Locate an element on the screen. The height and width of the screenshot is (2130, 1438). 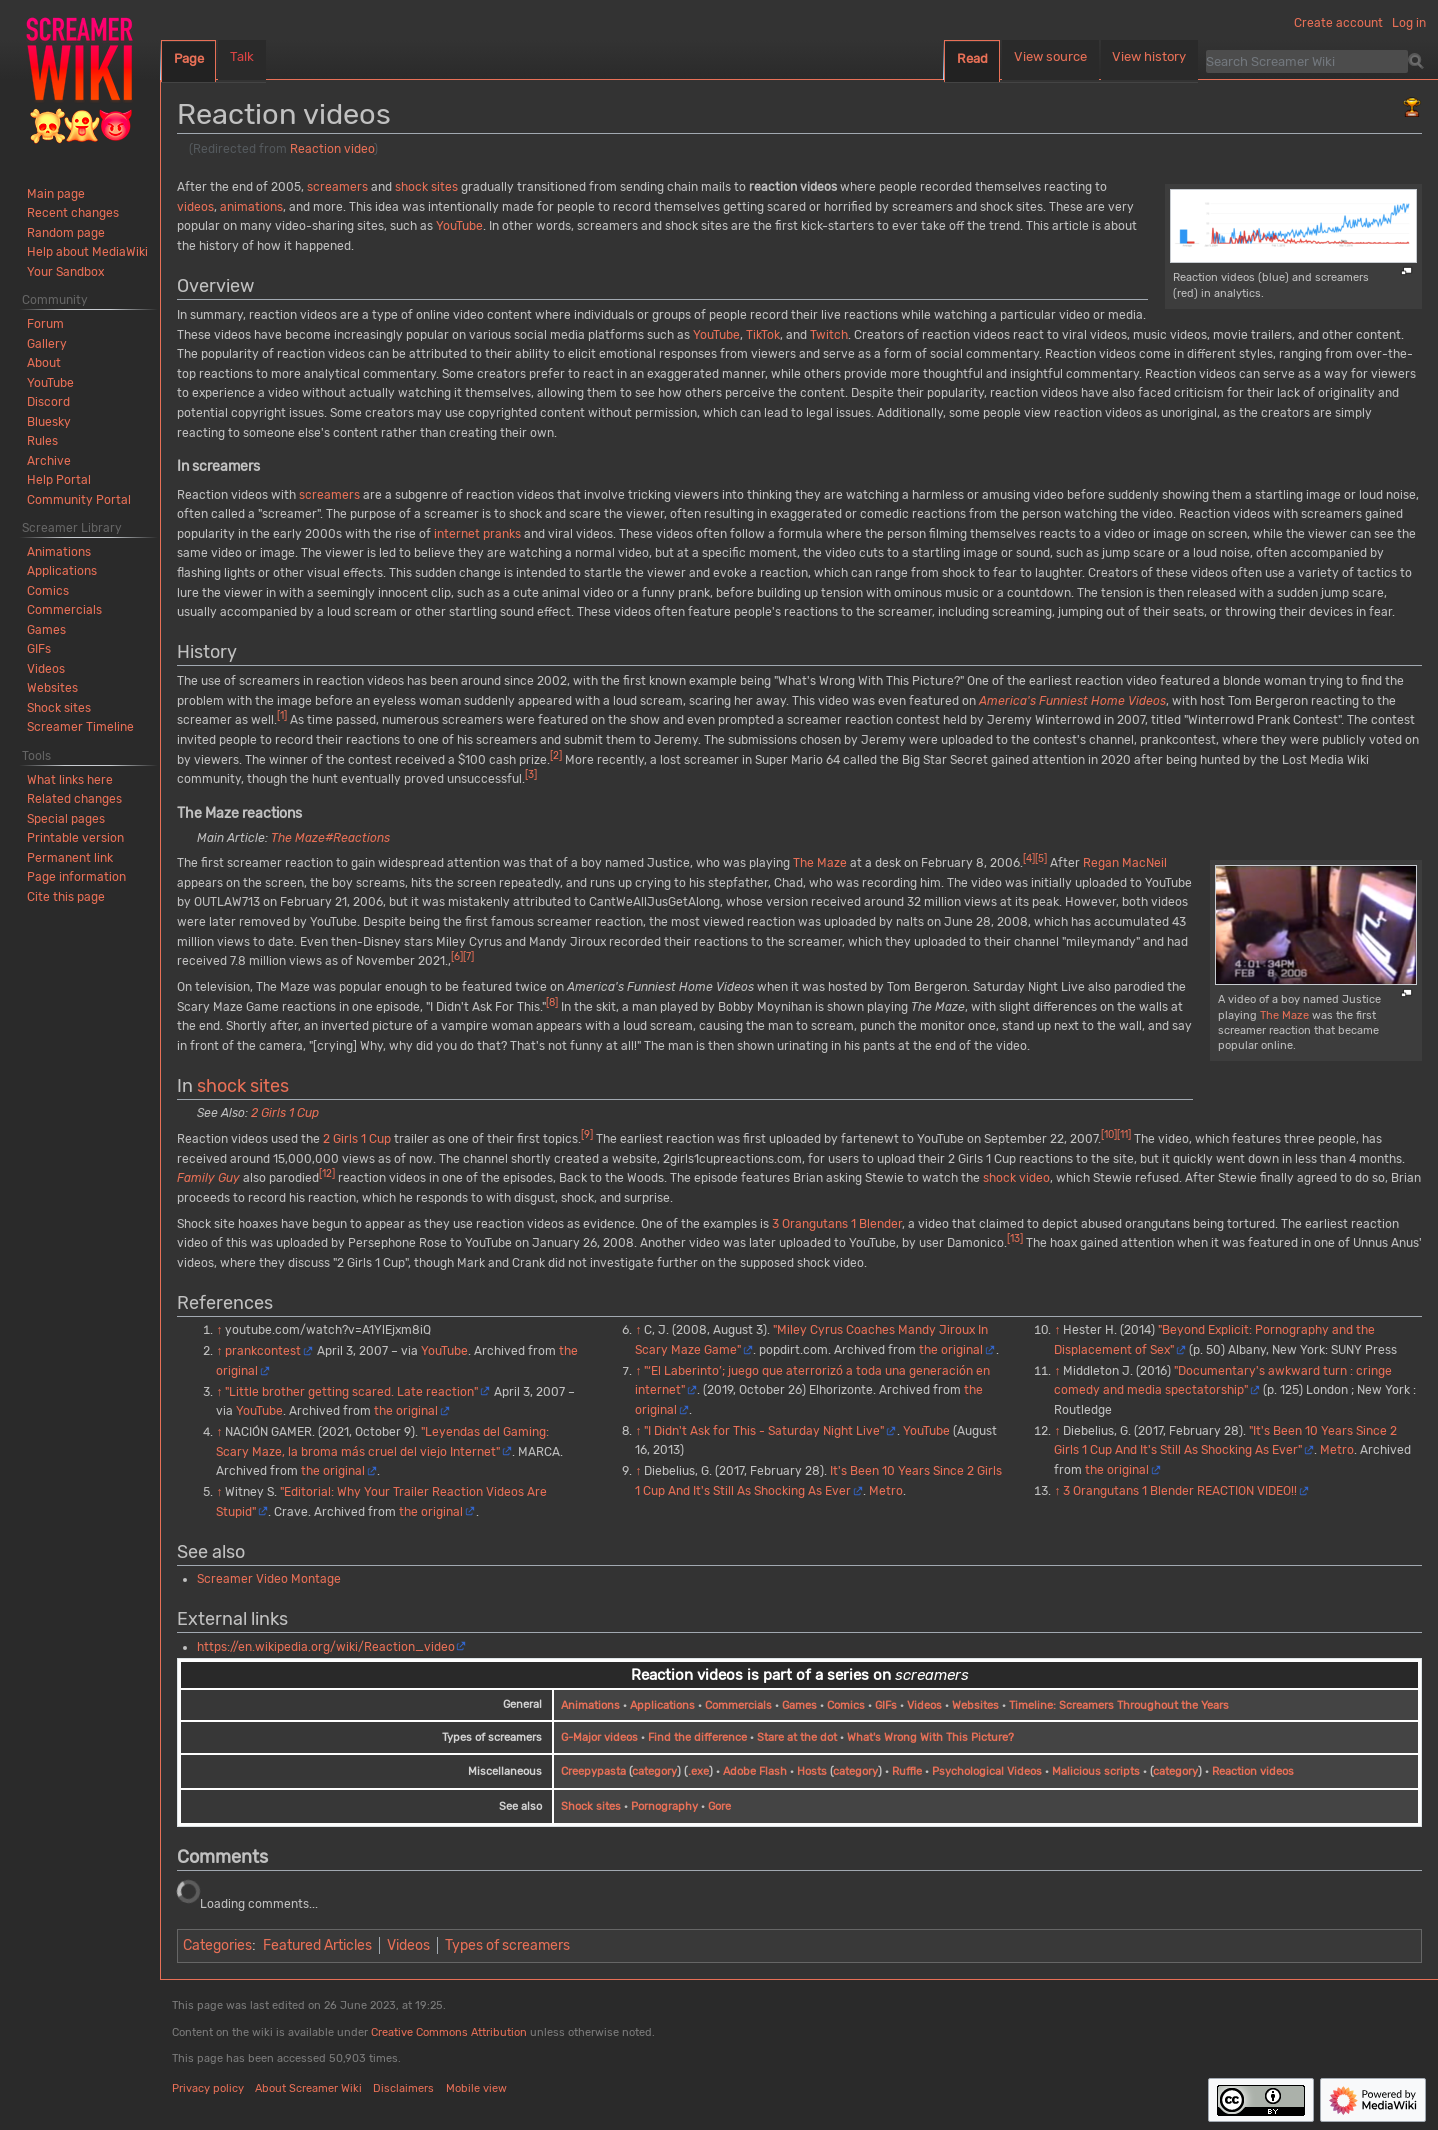
YouTube is located at coordinates (459, 226).